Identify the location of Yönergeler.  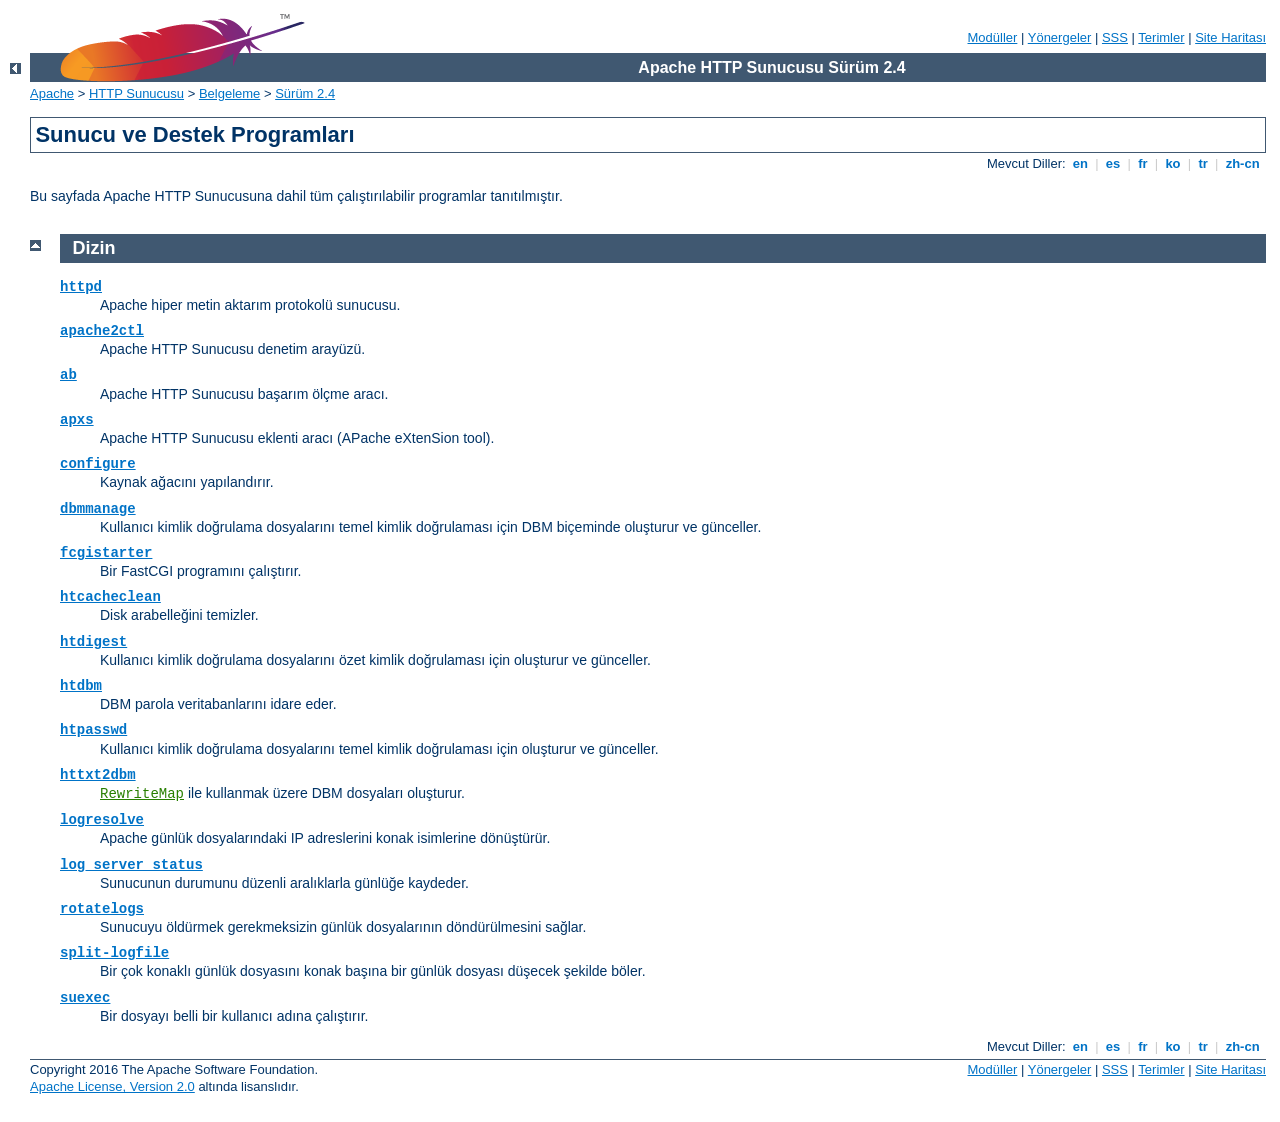
(1060, 37).